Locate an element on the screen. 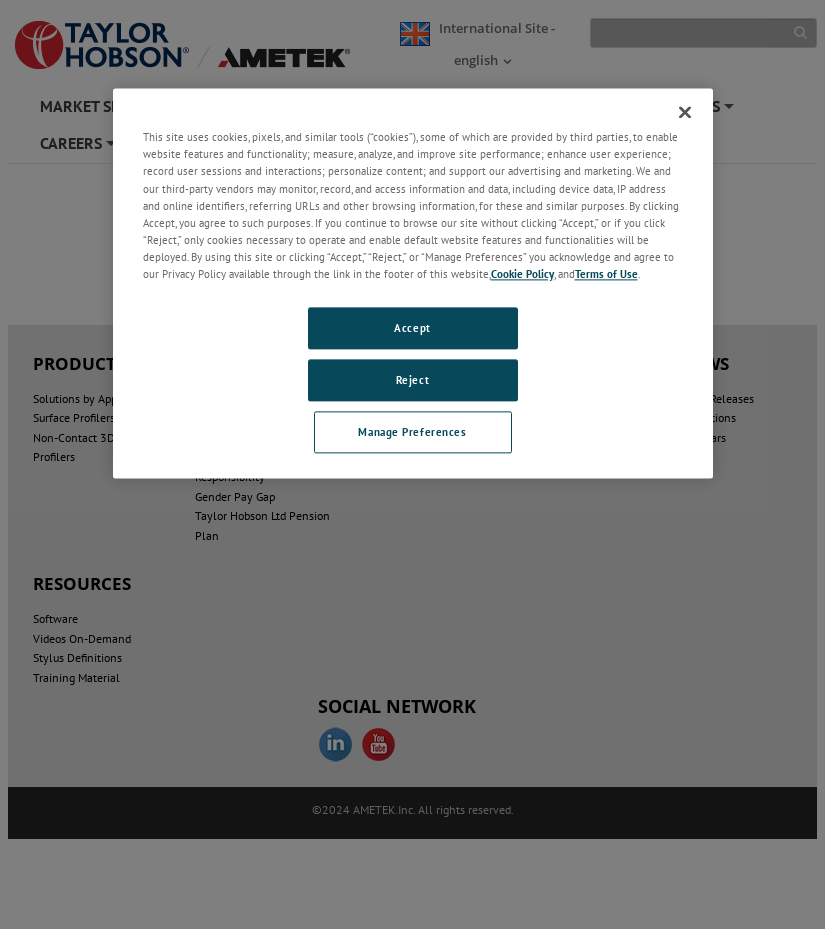 This screenshot has height=929, width=825. Reject is located at coordinates (412, 379).